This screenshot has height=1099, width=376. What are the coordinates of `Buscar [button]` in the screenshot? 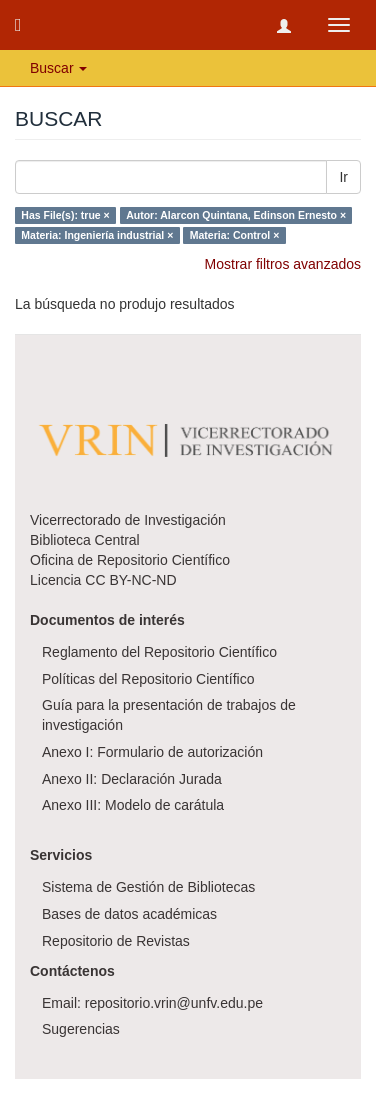 It's located at (58, 68).